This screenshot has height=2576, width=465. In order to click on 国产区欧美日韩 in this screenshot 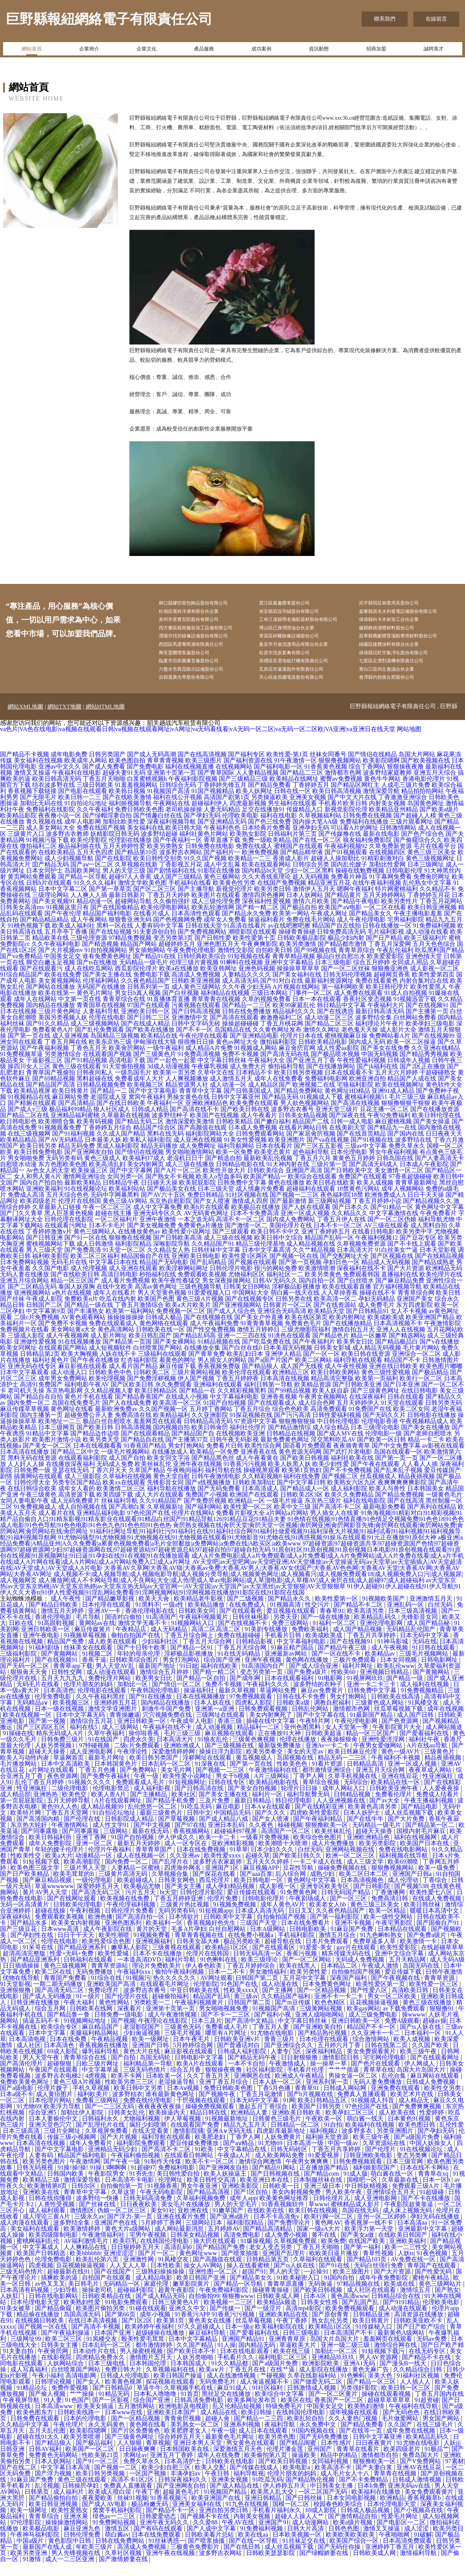, I will do `click(132, 1398)`.